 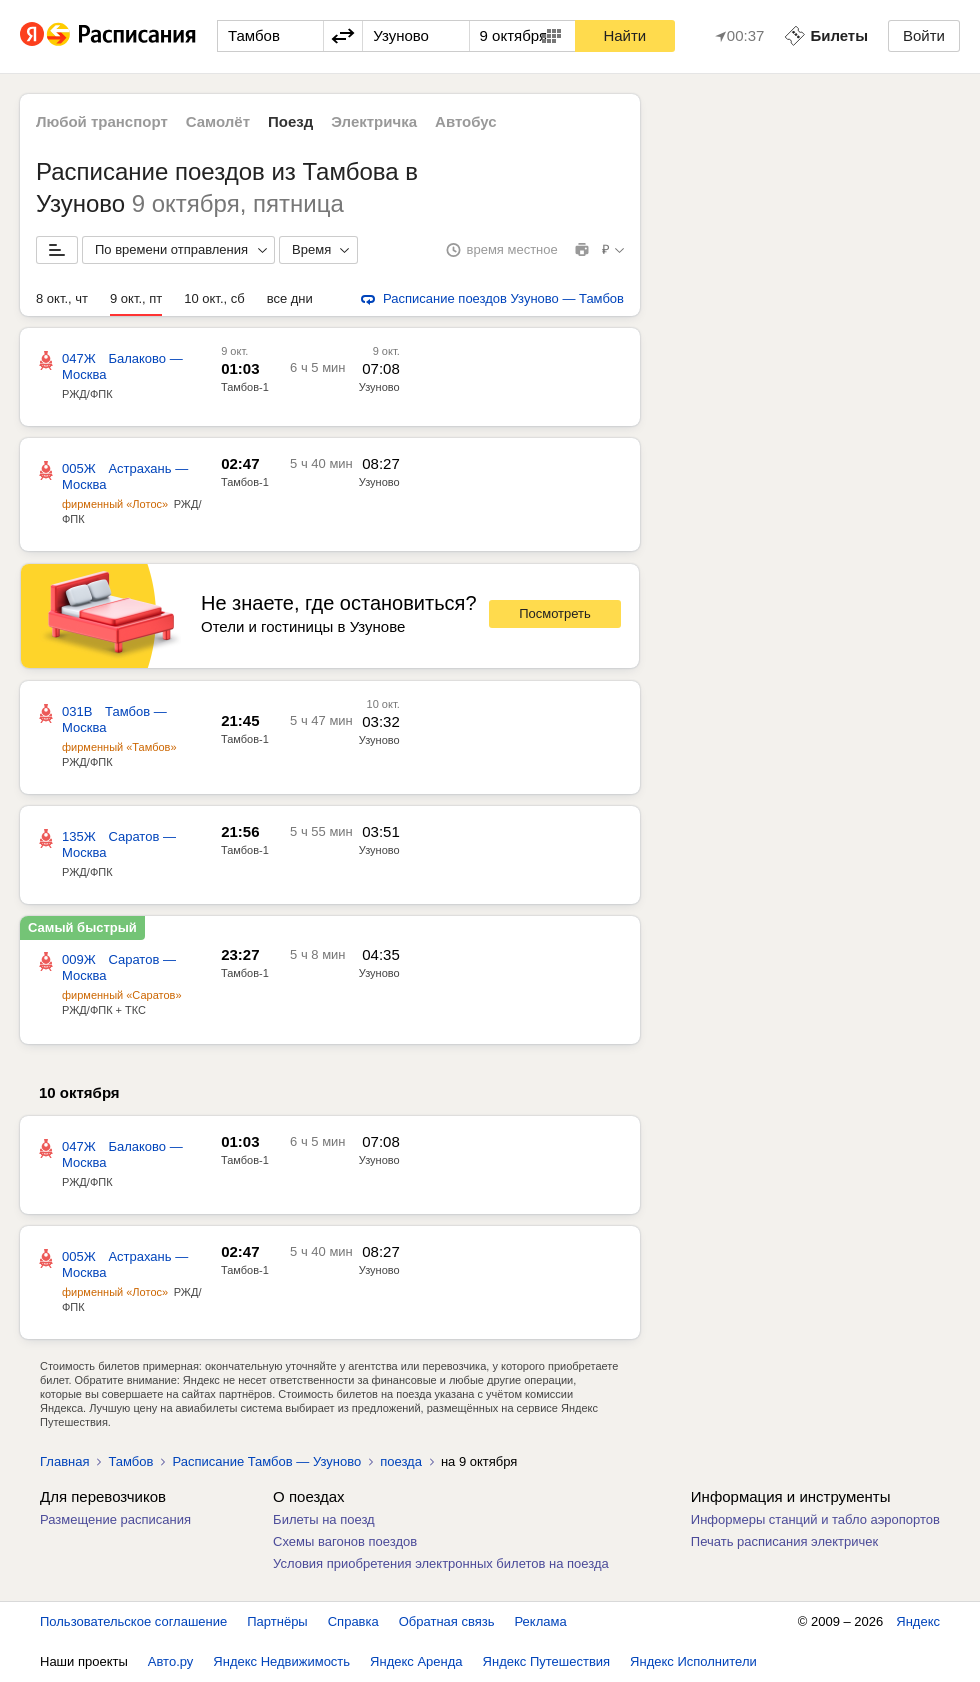 I want to click on Электричка, so click(x=374, y=121).